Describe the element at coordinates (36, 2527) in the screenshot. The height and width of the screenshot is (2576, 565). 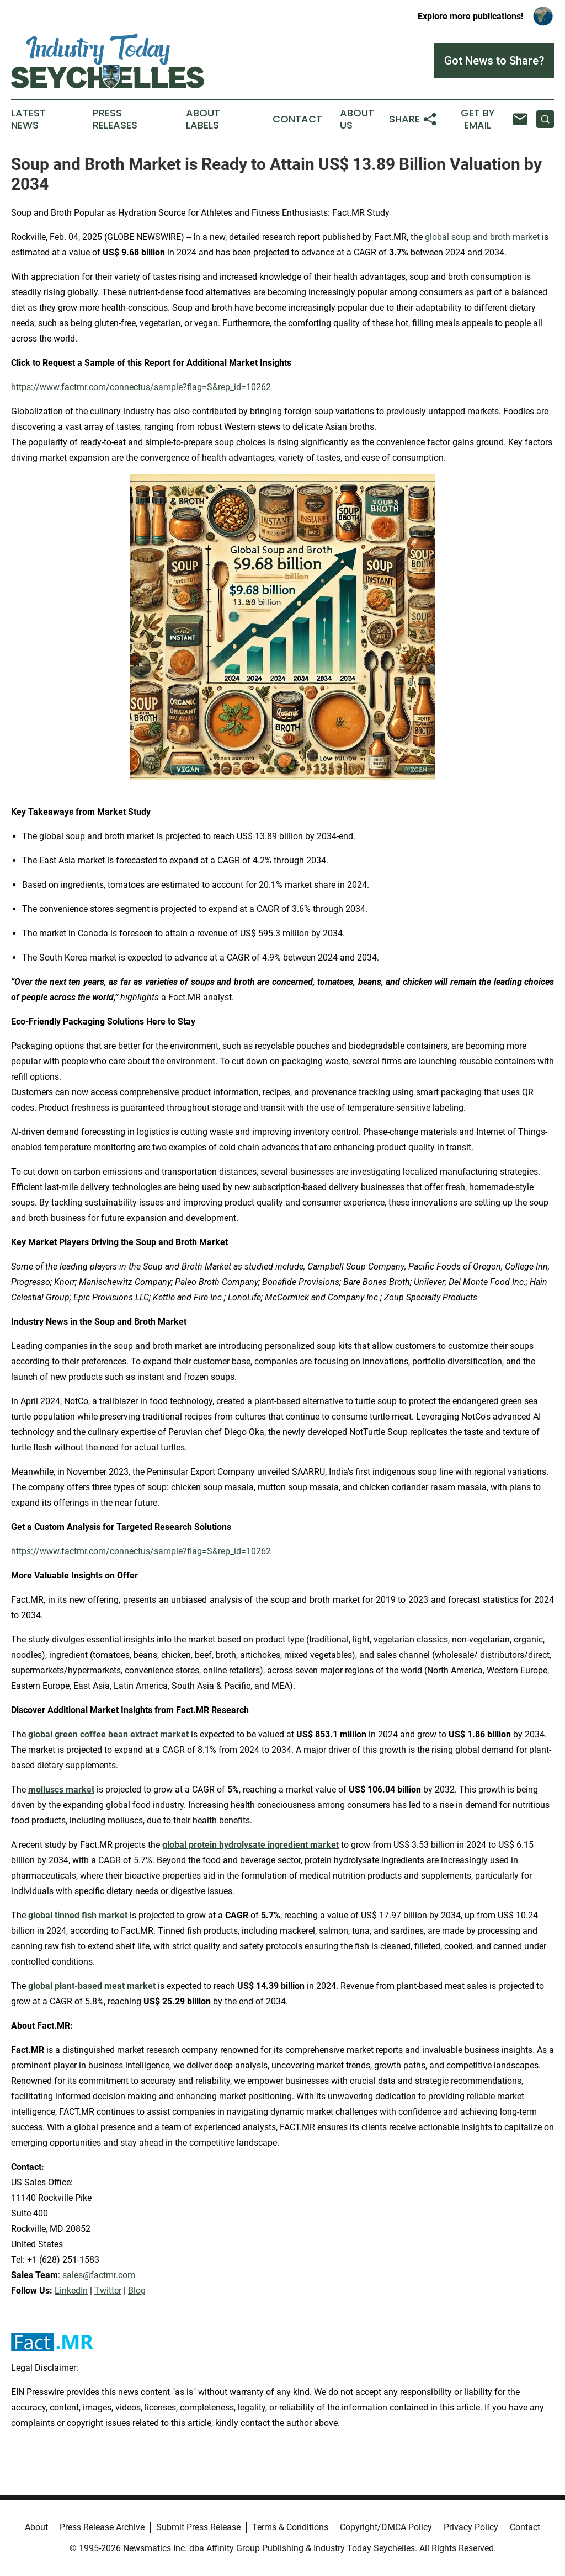
I see `About` at that location.